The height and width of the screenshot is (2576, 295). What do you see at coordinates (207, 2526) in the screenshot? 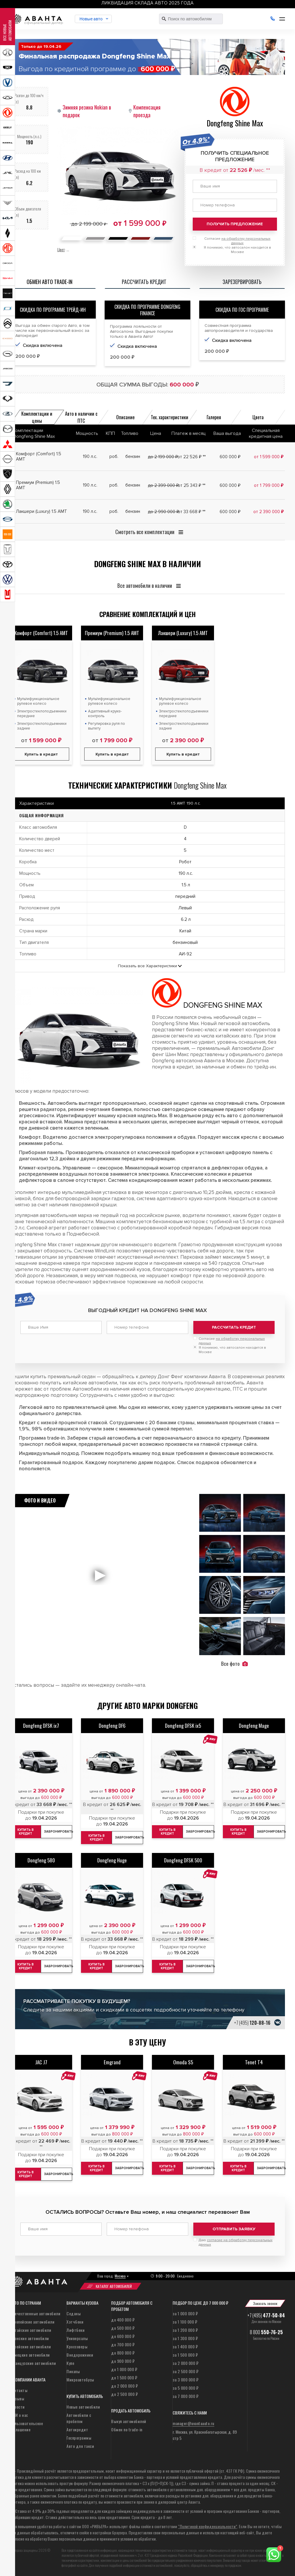
I see `“Политикой конфиденциальности”` at bounding box center [207, 2526].